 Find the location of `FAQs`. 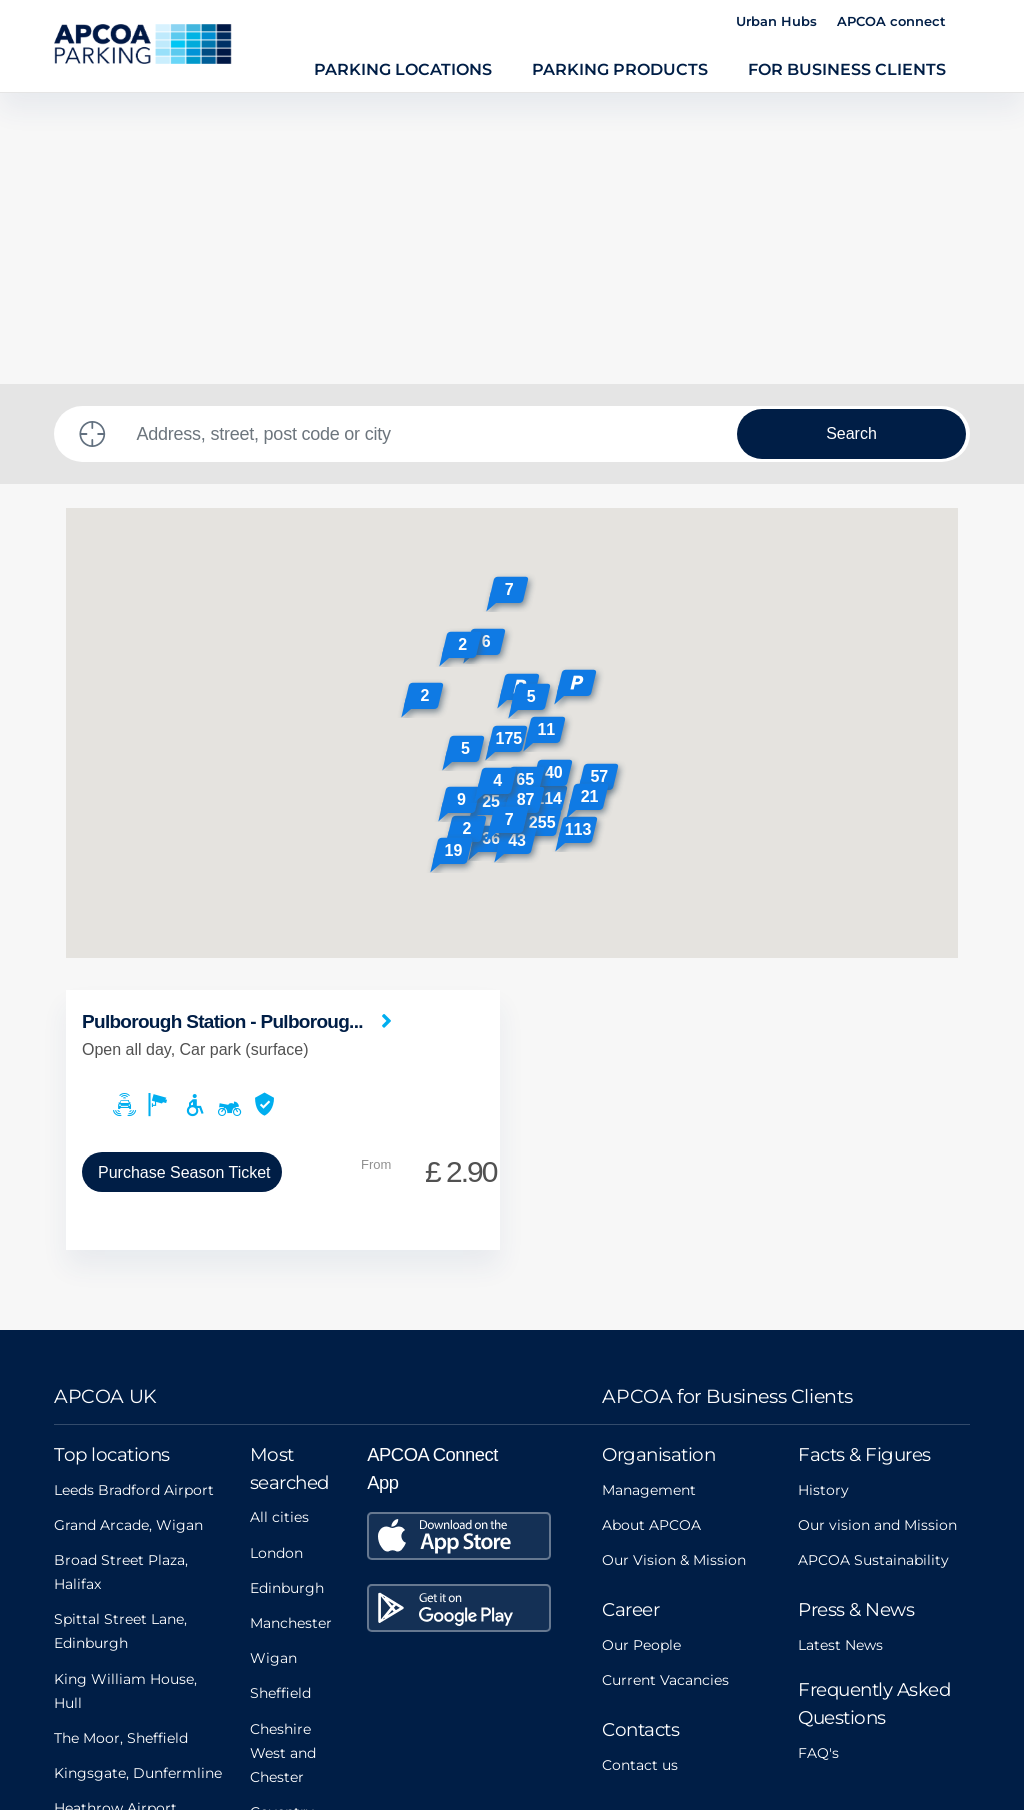

FAQs is located at coordinates (565, 1711).